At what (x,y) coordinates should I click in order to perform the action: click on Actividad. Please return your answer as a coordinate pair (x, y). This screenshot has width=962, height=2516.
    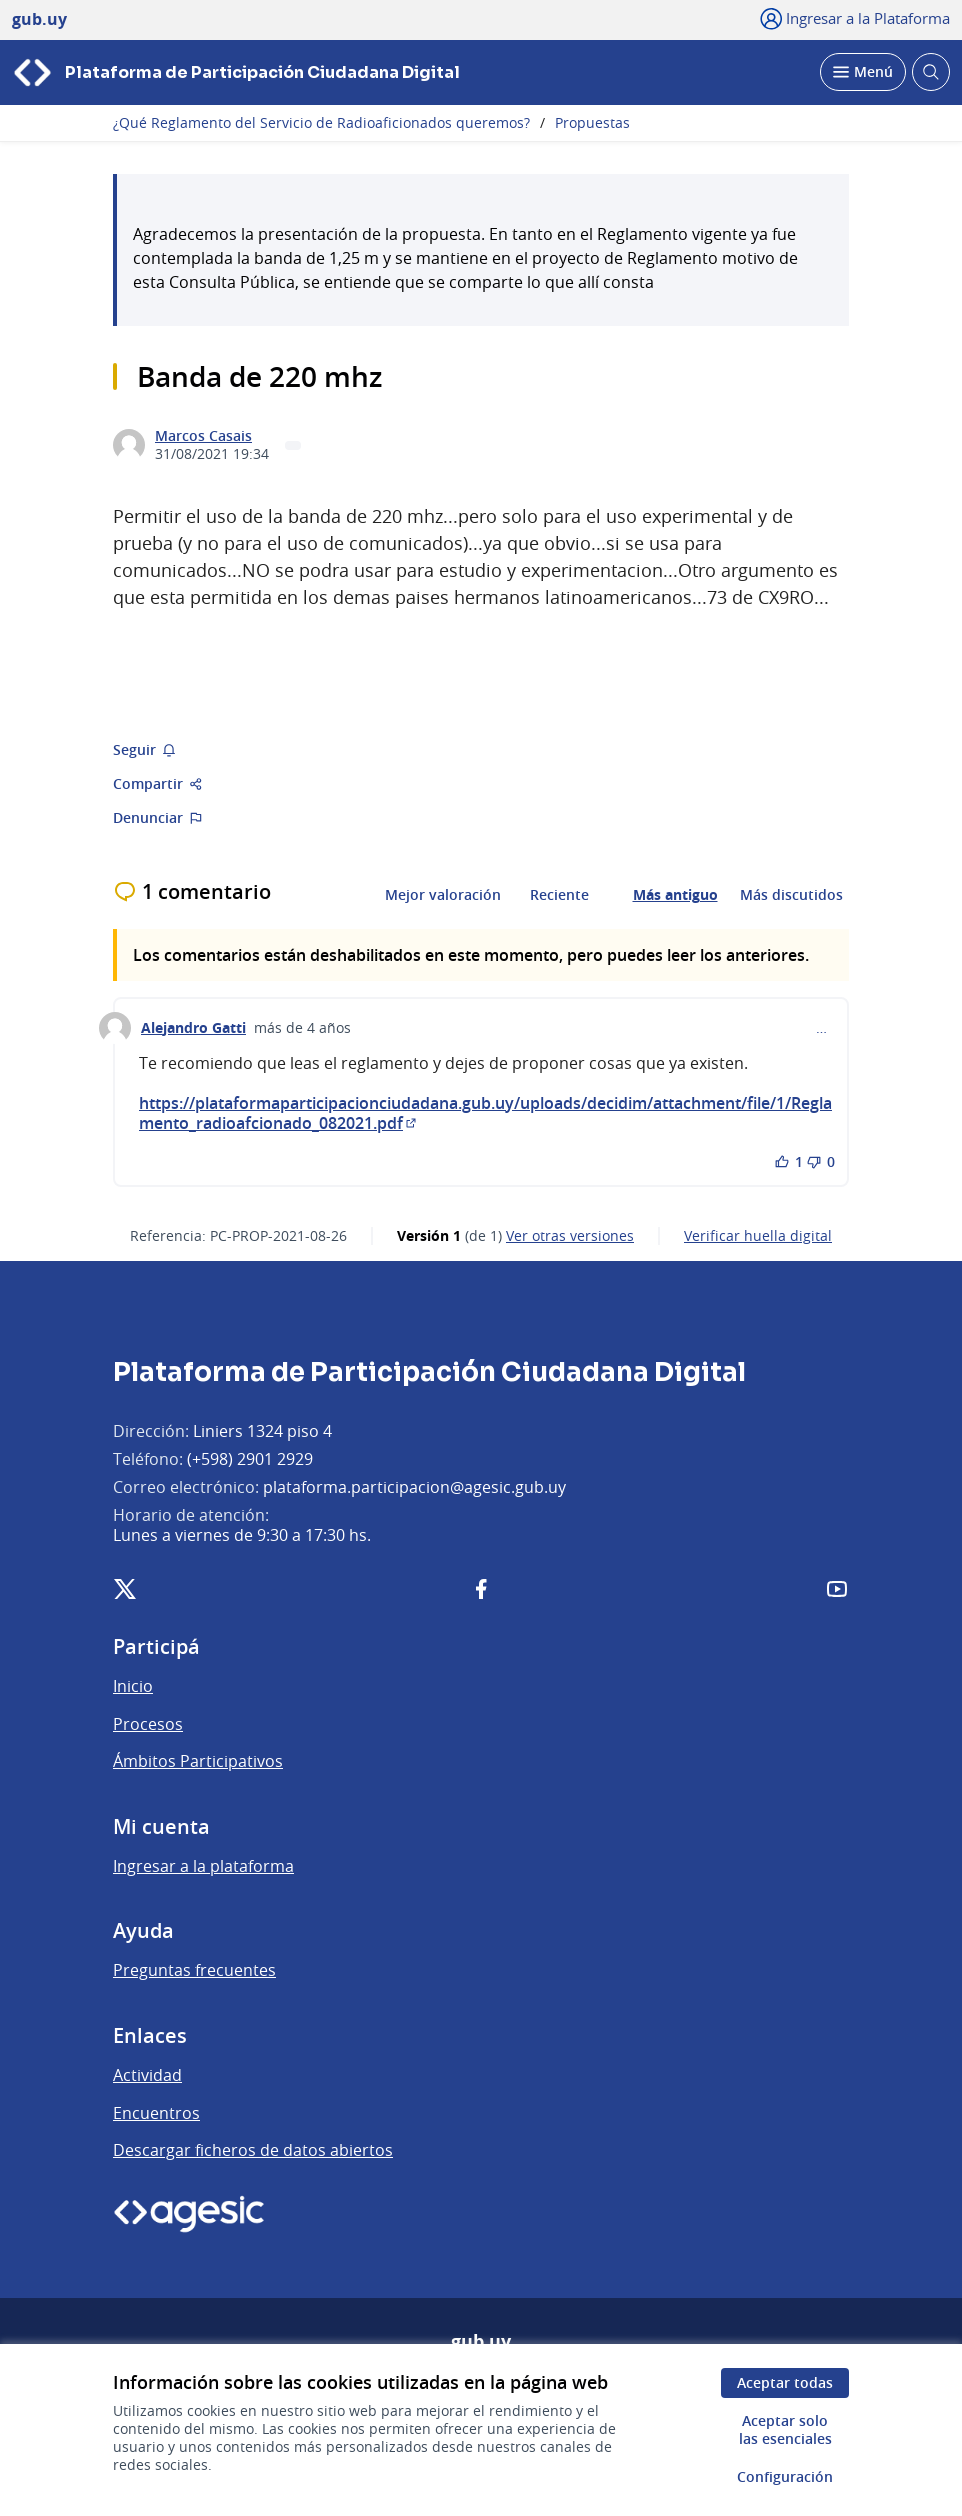
    Looking at the image, I should click on (147, 2075).